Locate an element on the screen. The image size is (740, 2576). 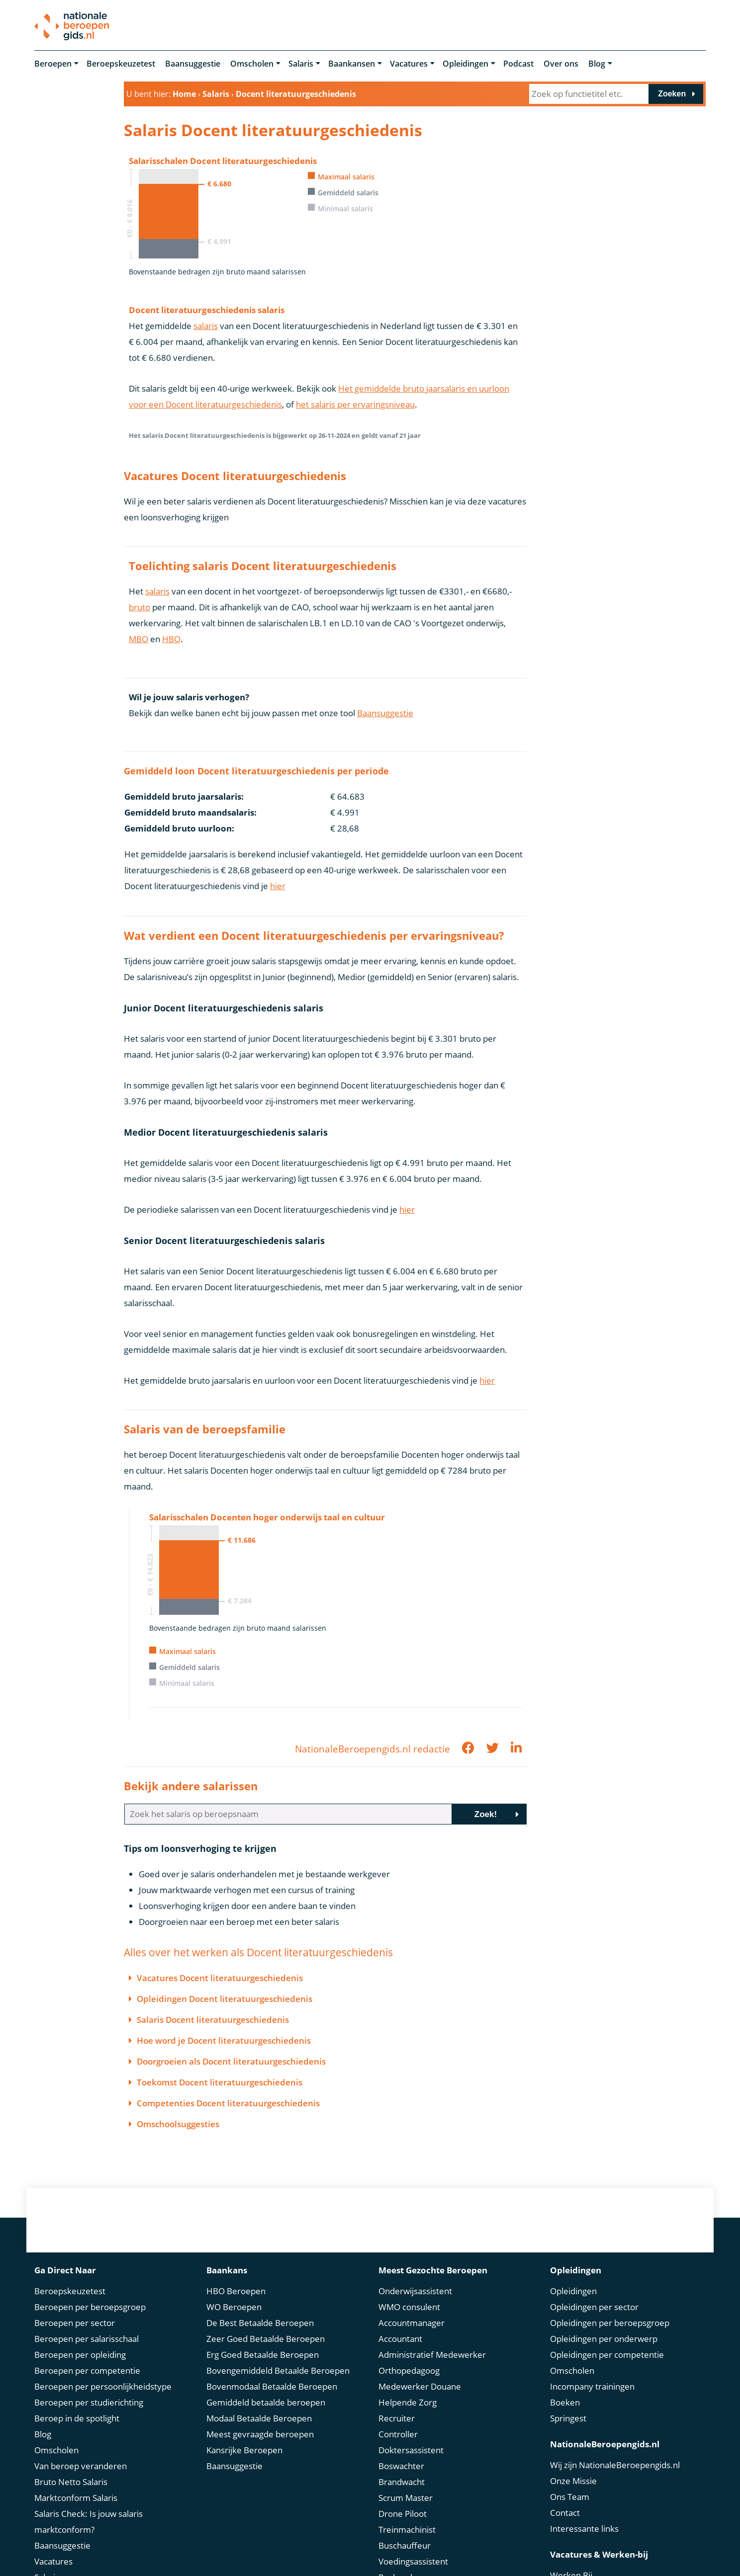
Kansrijke Beroepen is located at coordinates (244, 2450).